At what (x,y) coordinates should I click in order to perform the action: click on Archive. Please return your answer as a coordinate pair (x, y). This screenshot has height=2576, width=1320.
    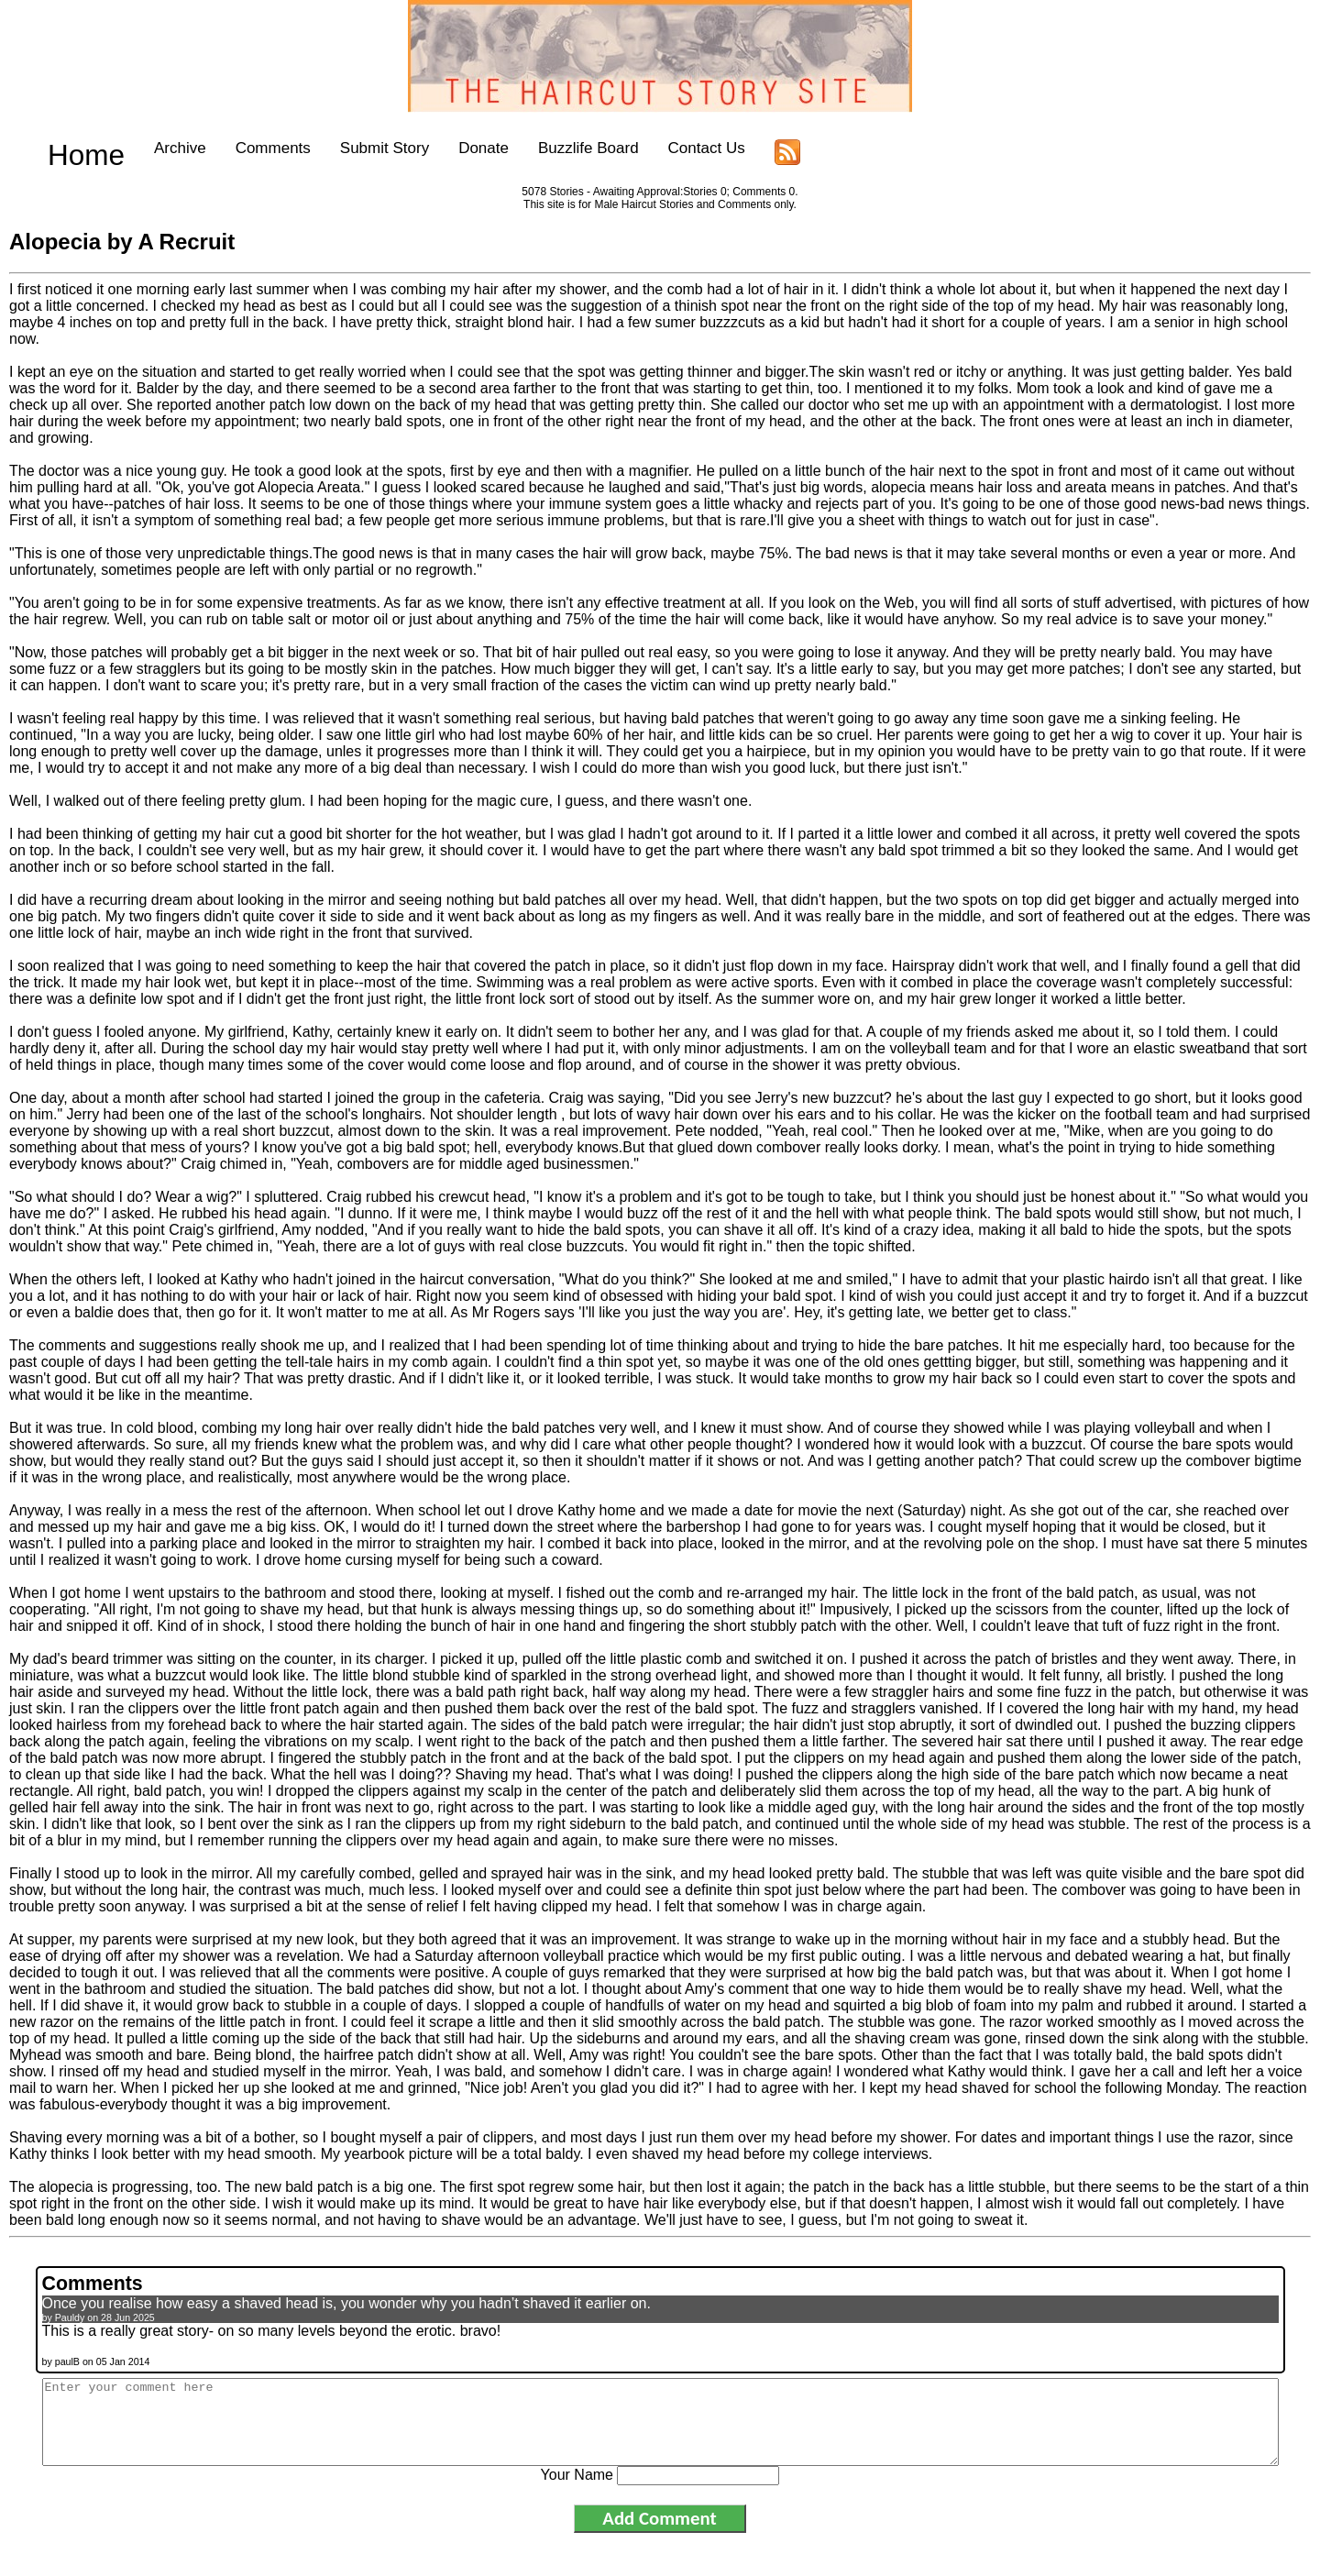
    Looking at the image, I should click on (144, 148).